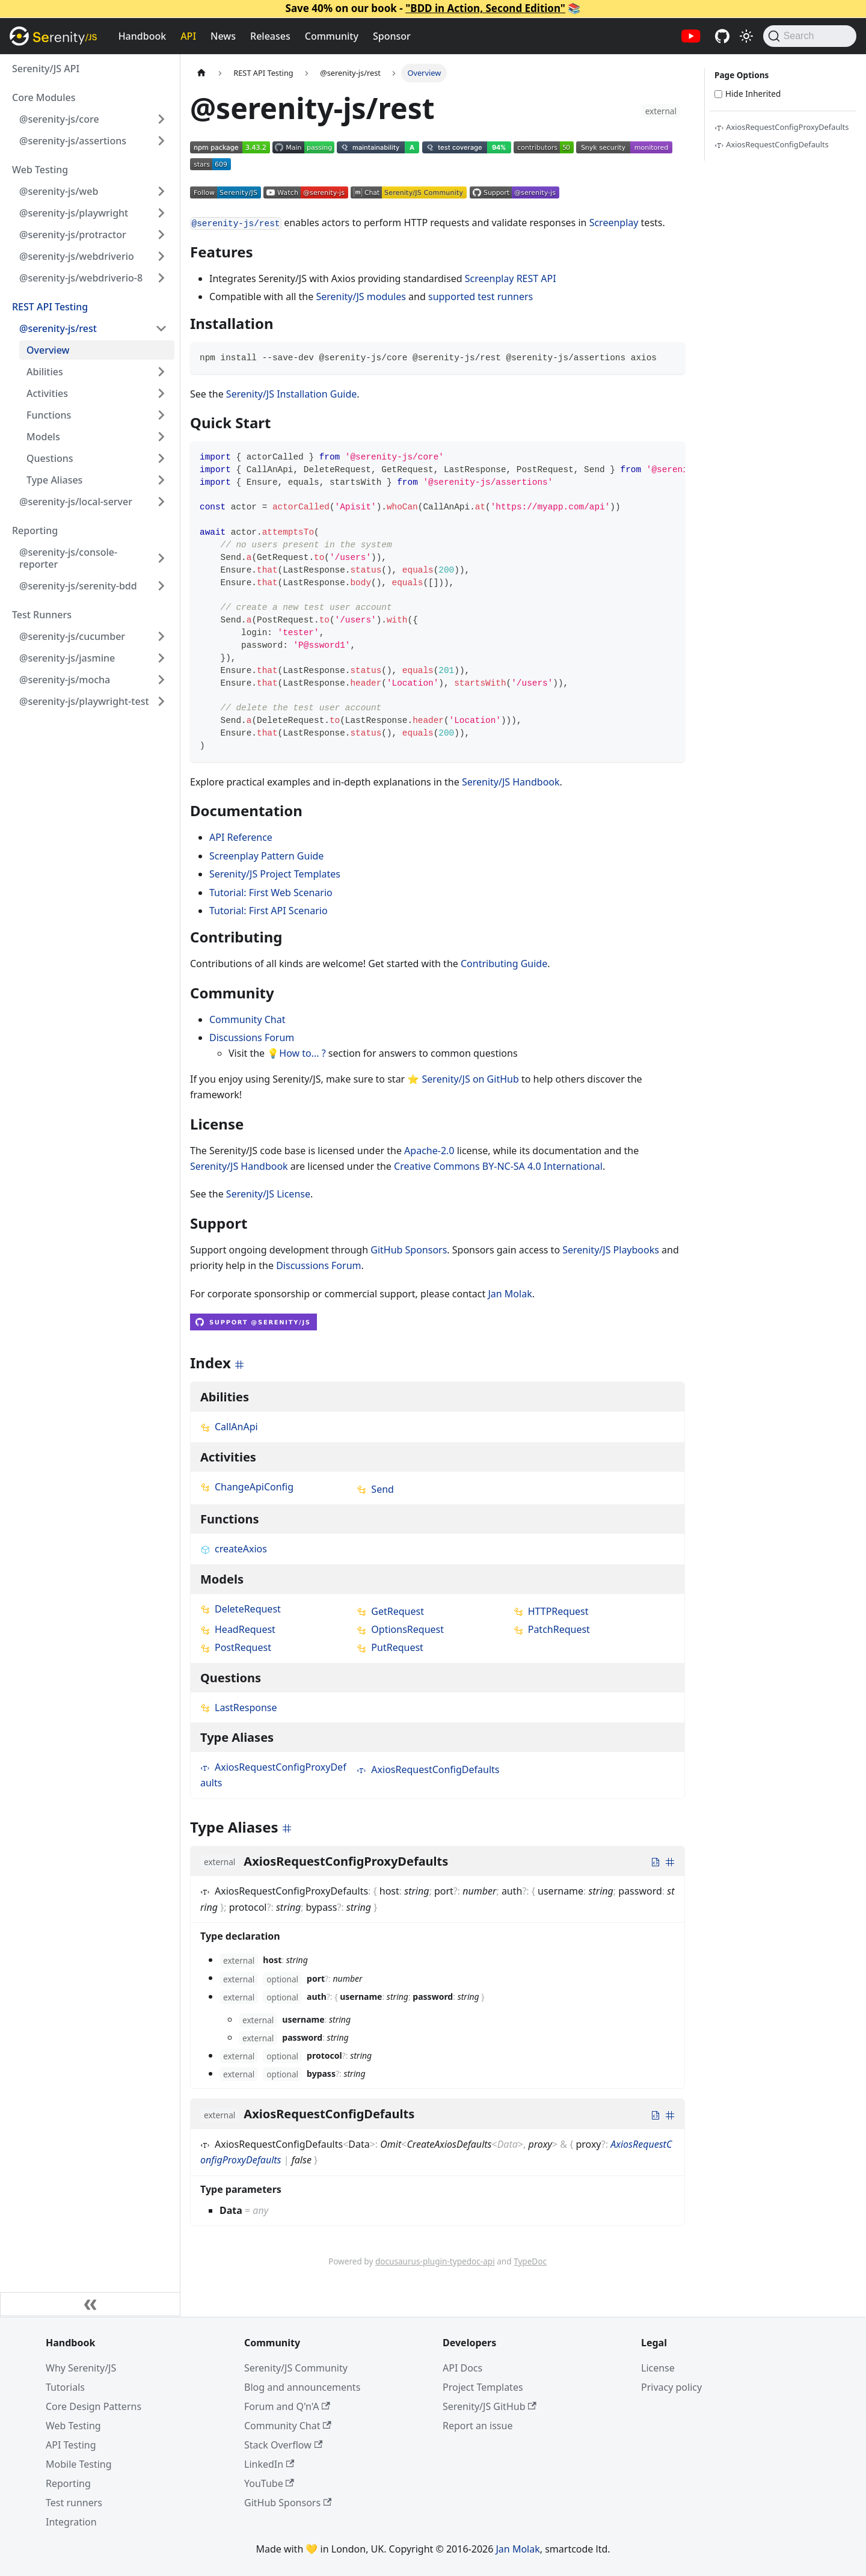 The image size is (866, 2576). I want to click on @serenity-js/mocha [button], so click(64, 679).